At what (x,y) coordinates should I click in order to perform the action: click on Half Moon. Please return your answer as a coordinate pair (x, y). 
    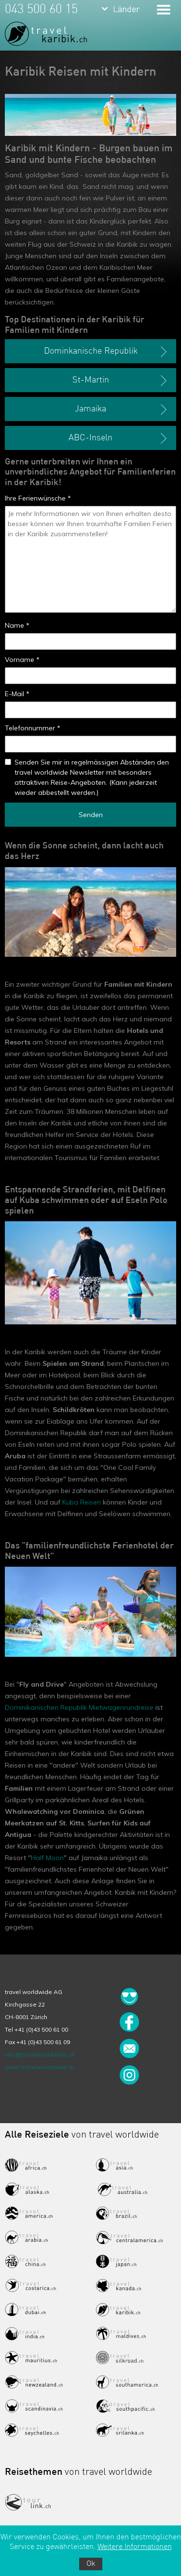
    Looking at the image, I should click on (47, 1857).